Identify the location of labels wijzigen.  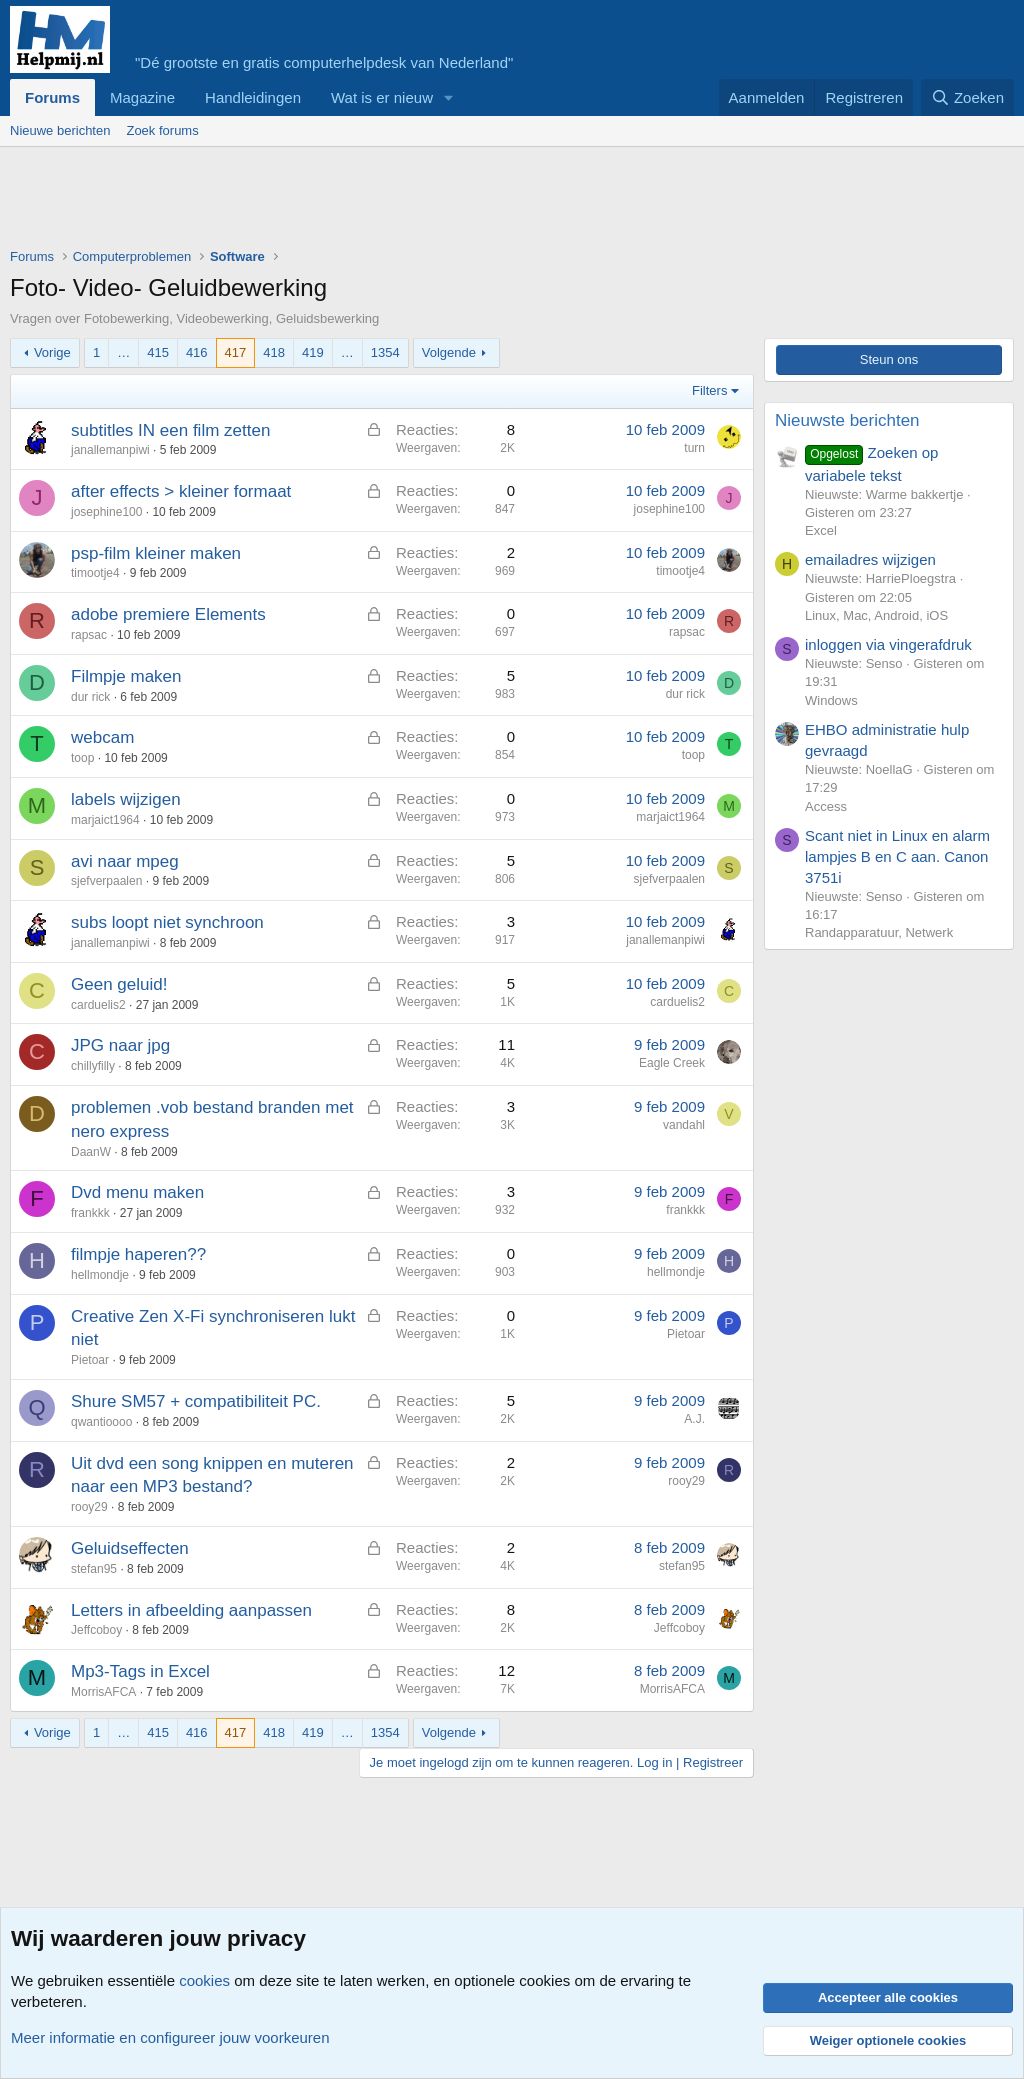
(126, 799).